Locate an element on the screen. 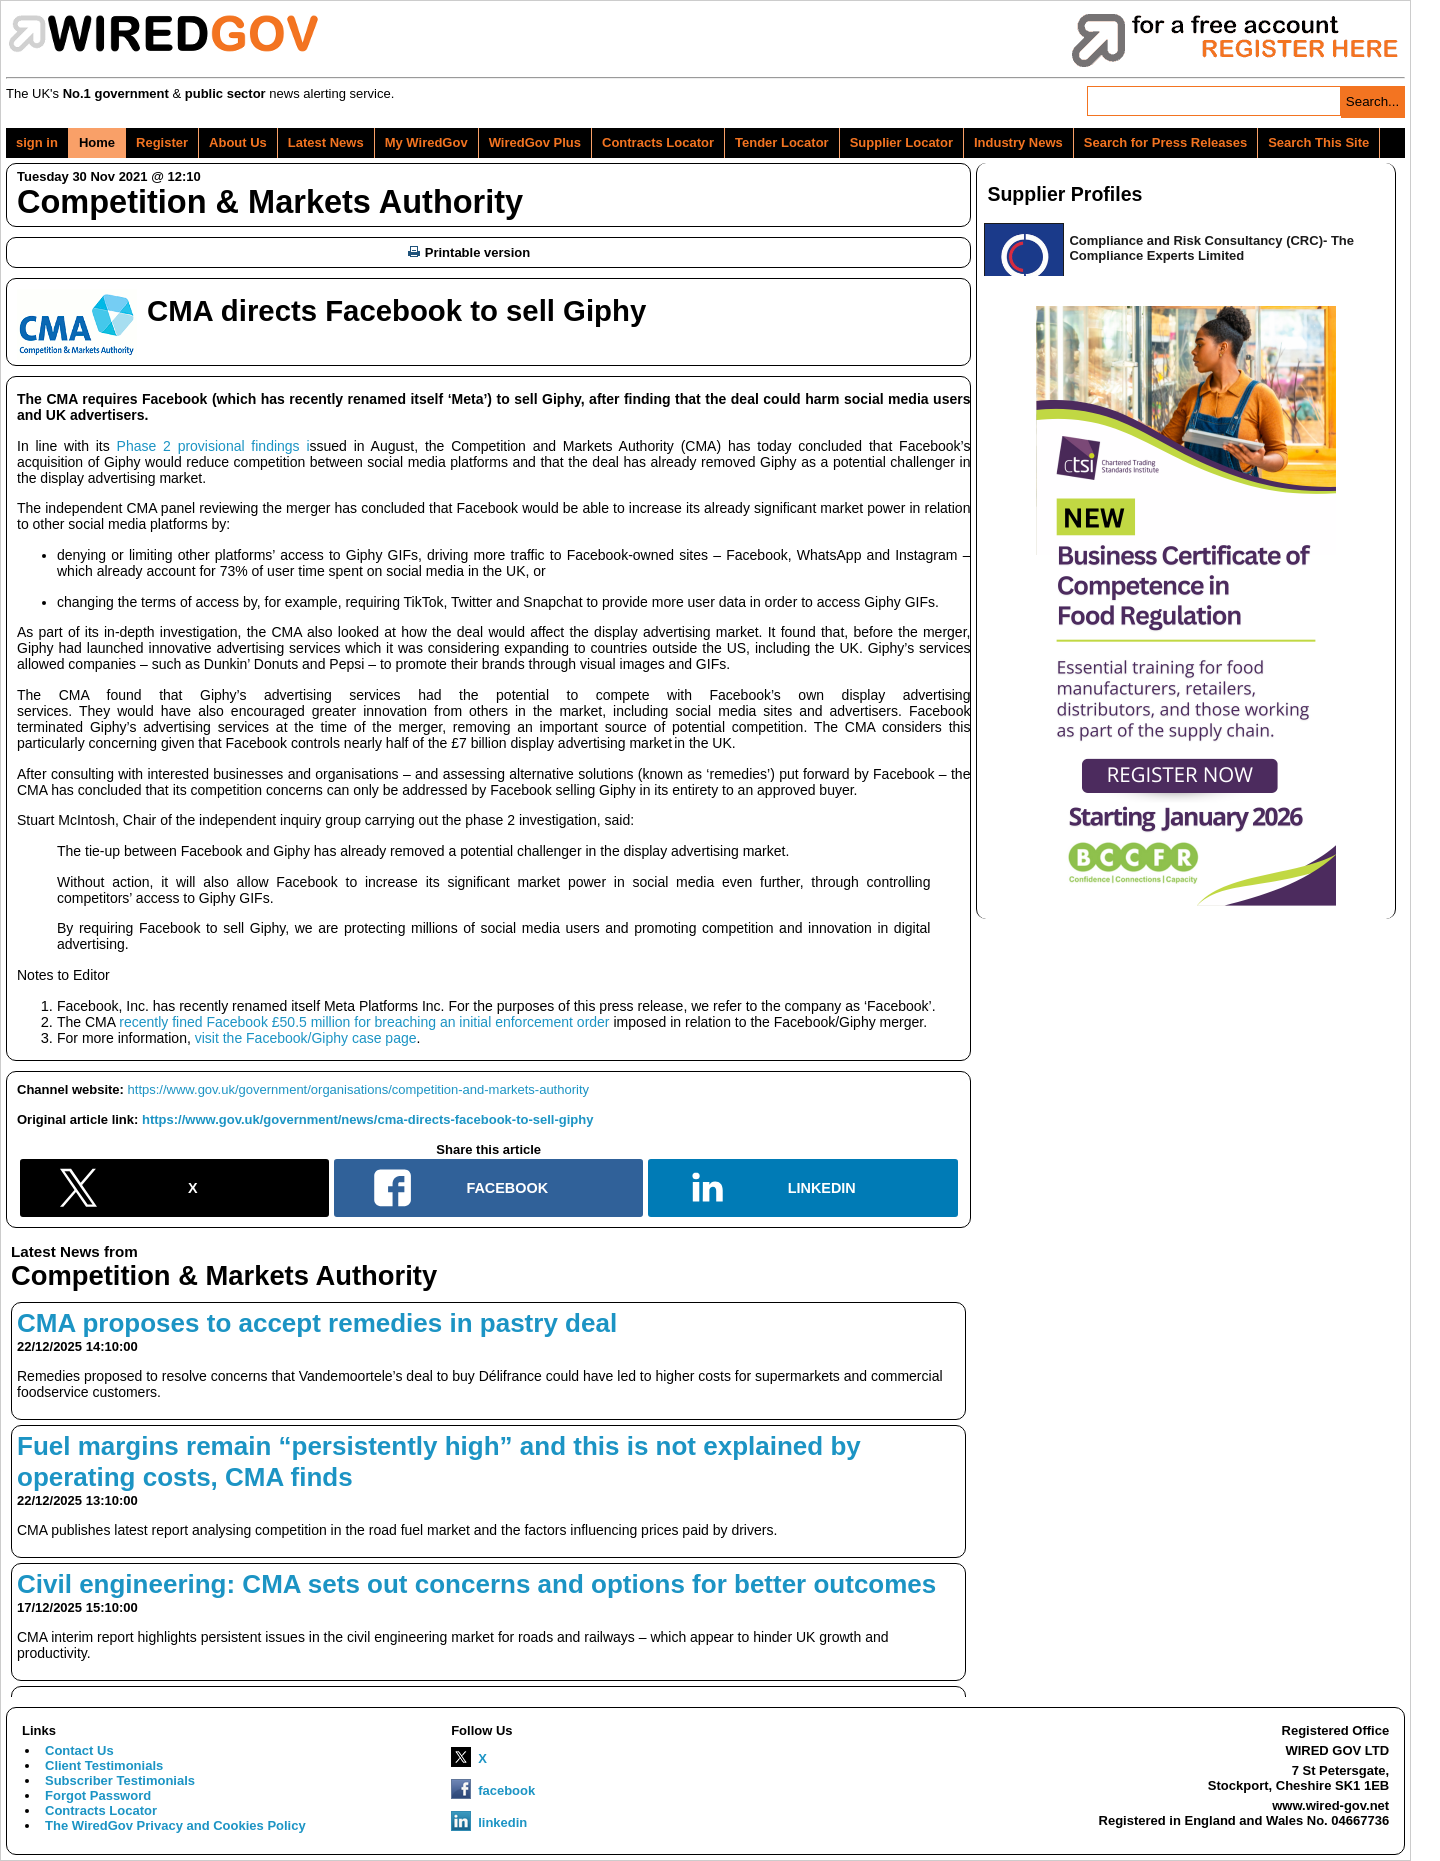  https://www.gov.uk/government/organisations/competition-and-markets-authority is located at coordinates (358, 1089).